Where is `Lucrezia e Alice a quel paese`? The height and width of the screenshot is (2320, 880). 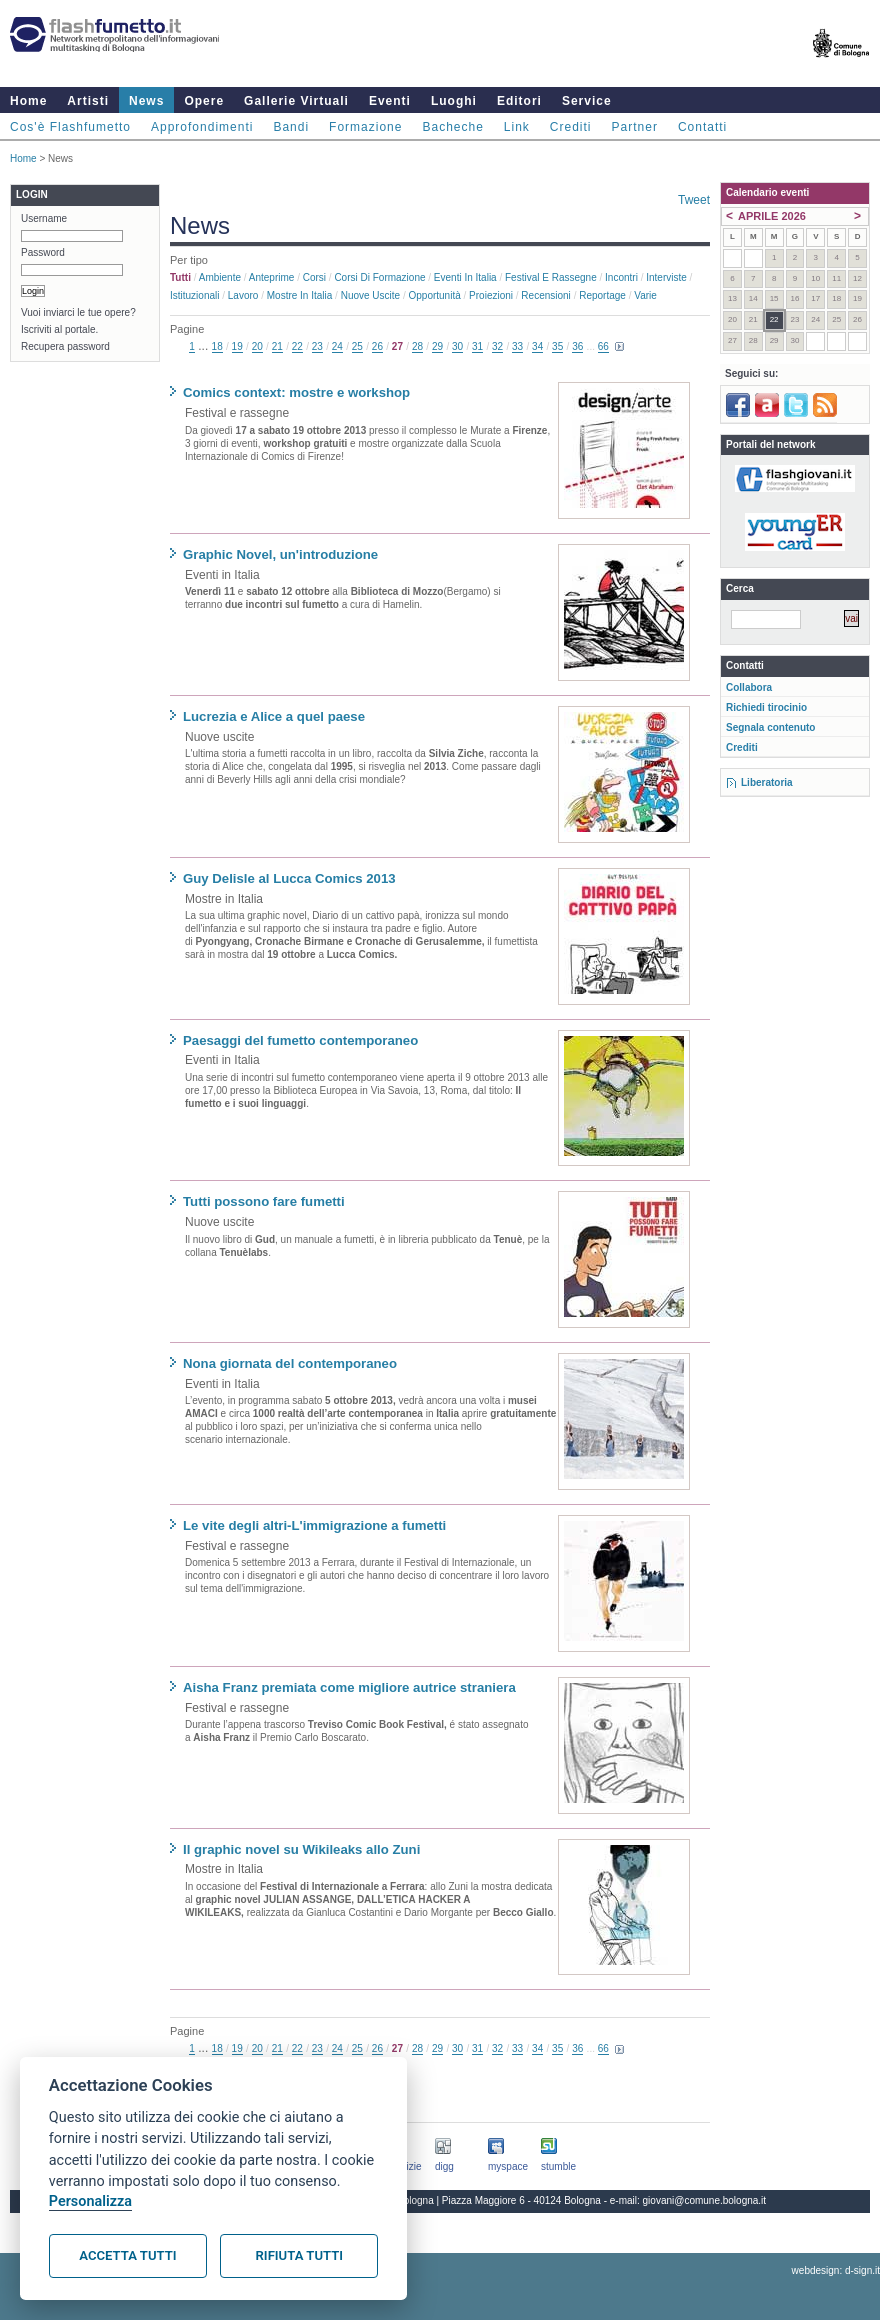 Lucrezia e Alice a quel paese is located at coordinates (274, 716).